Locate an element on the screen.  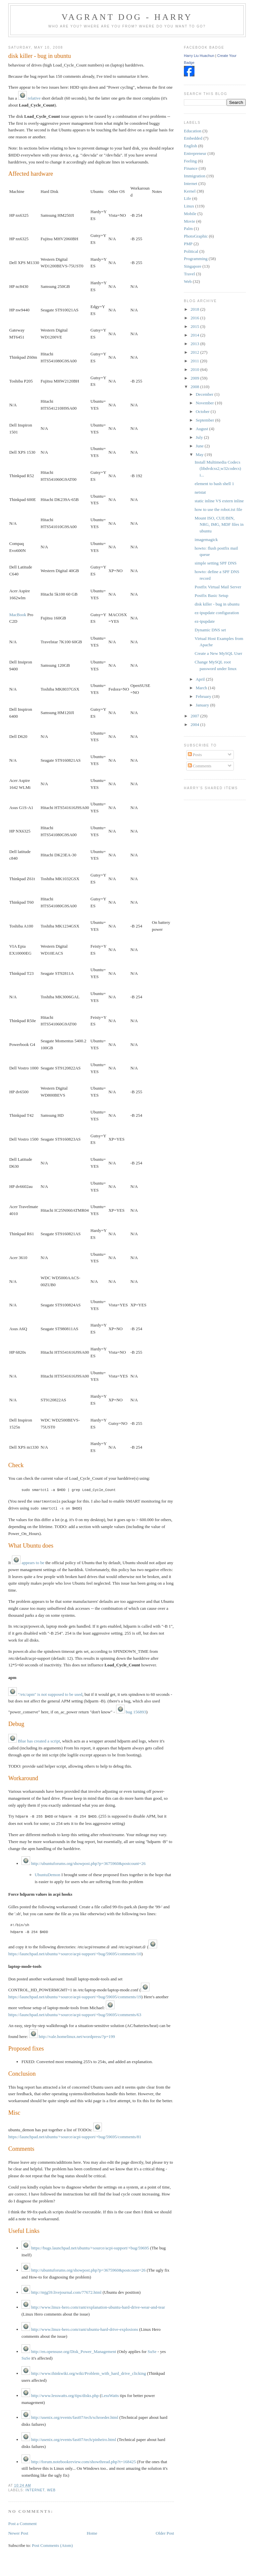
"/etc/apm" is not supposed to be used is located at coordinates (45, 1693).